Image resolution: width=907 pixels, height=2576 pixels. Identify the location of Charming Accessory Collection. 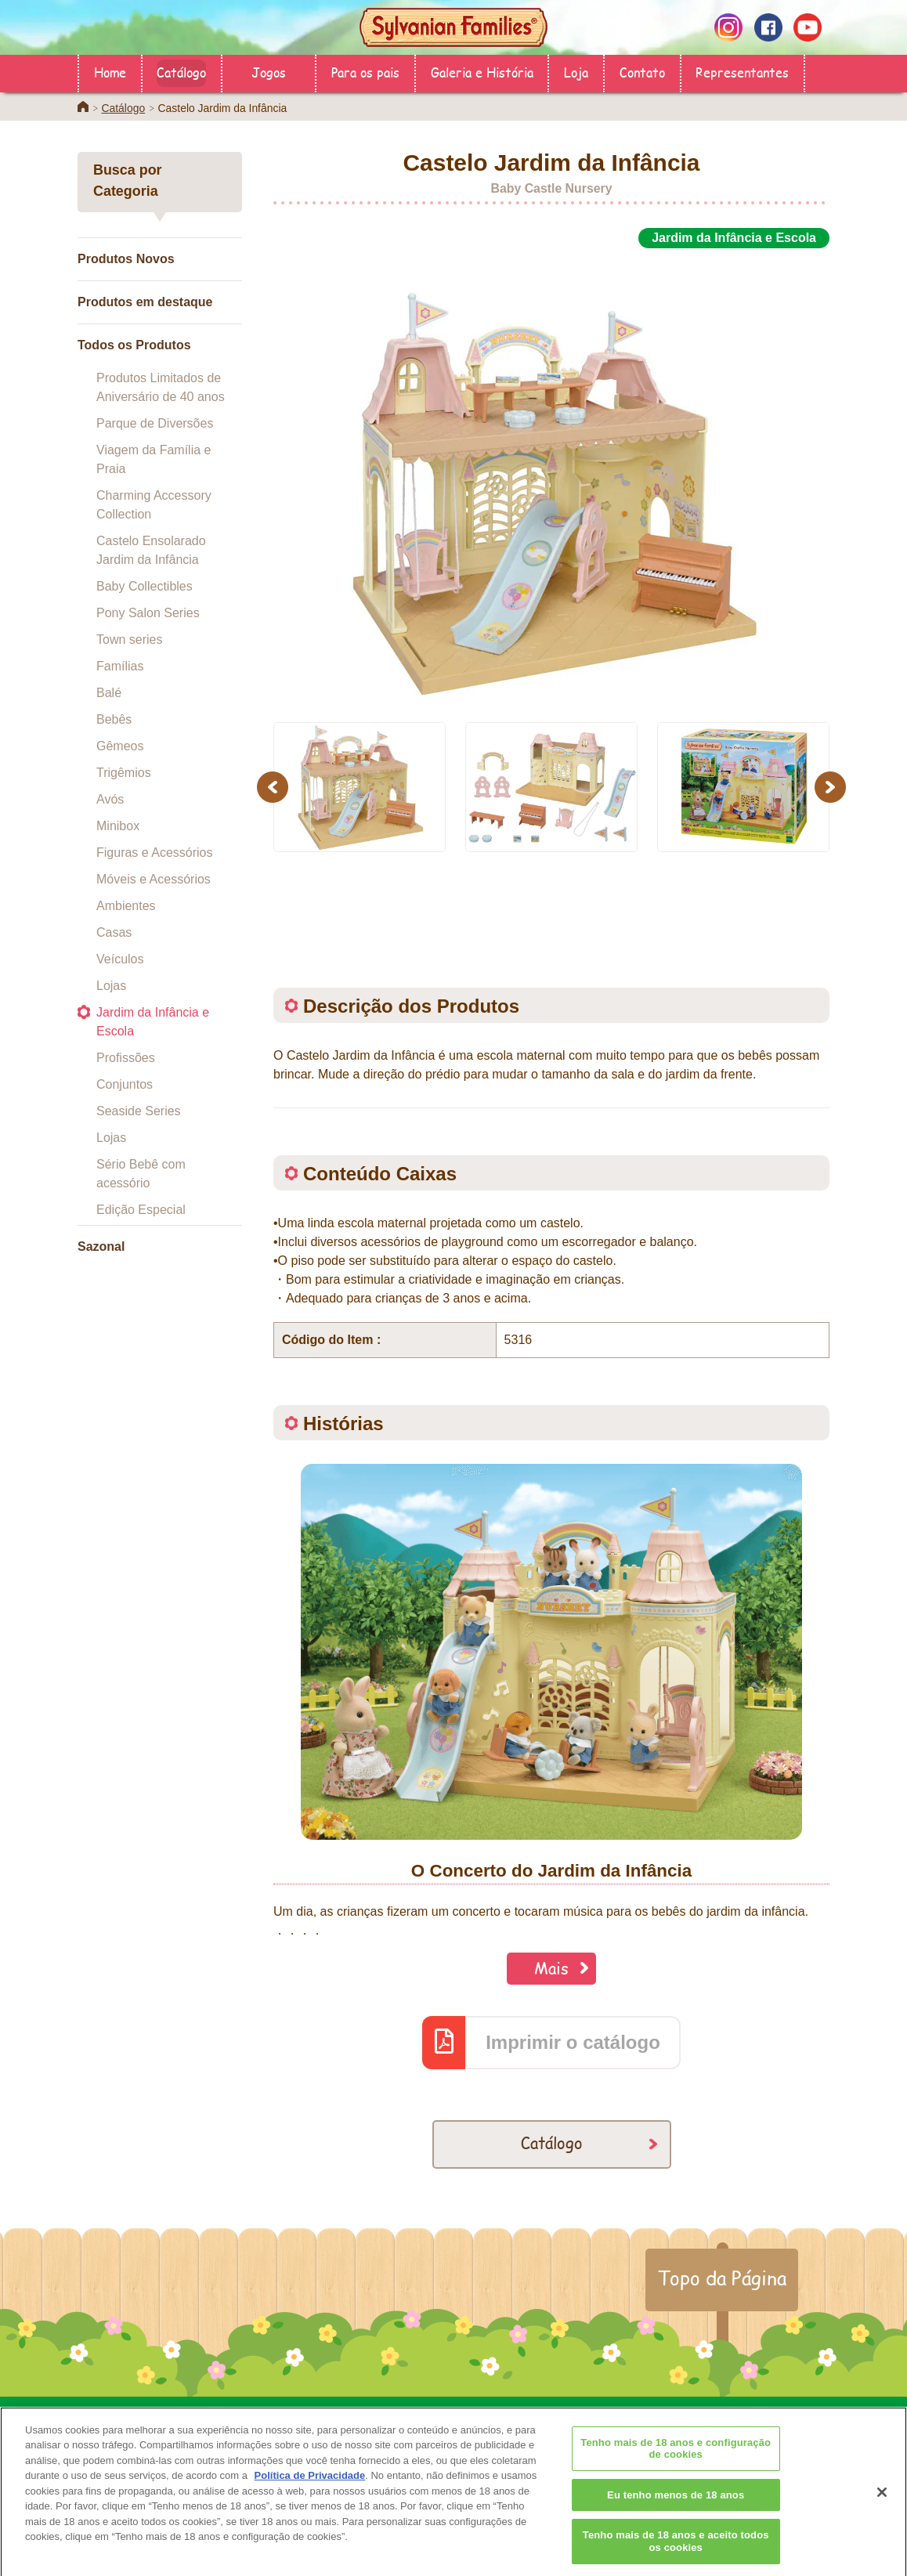
(153, 505).